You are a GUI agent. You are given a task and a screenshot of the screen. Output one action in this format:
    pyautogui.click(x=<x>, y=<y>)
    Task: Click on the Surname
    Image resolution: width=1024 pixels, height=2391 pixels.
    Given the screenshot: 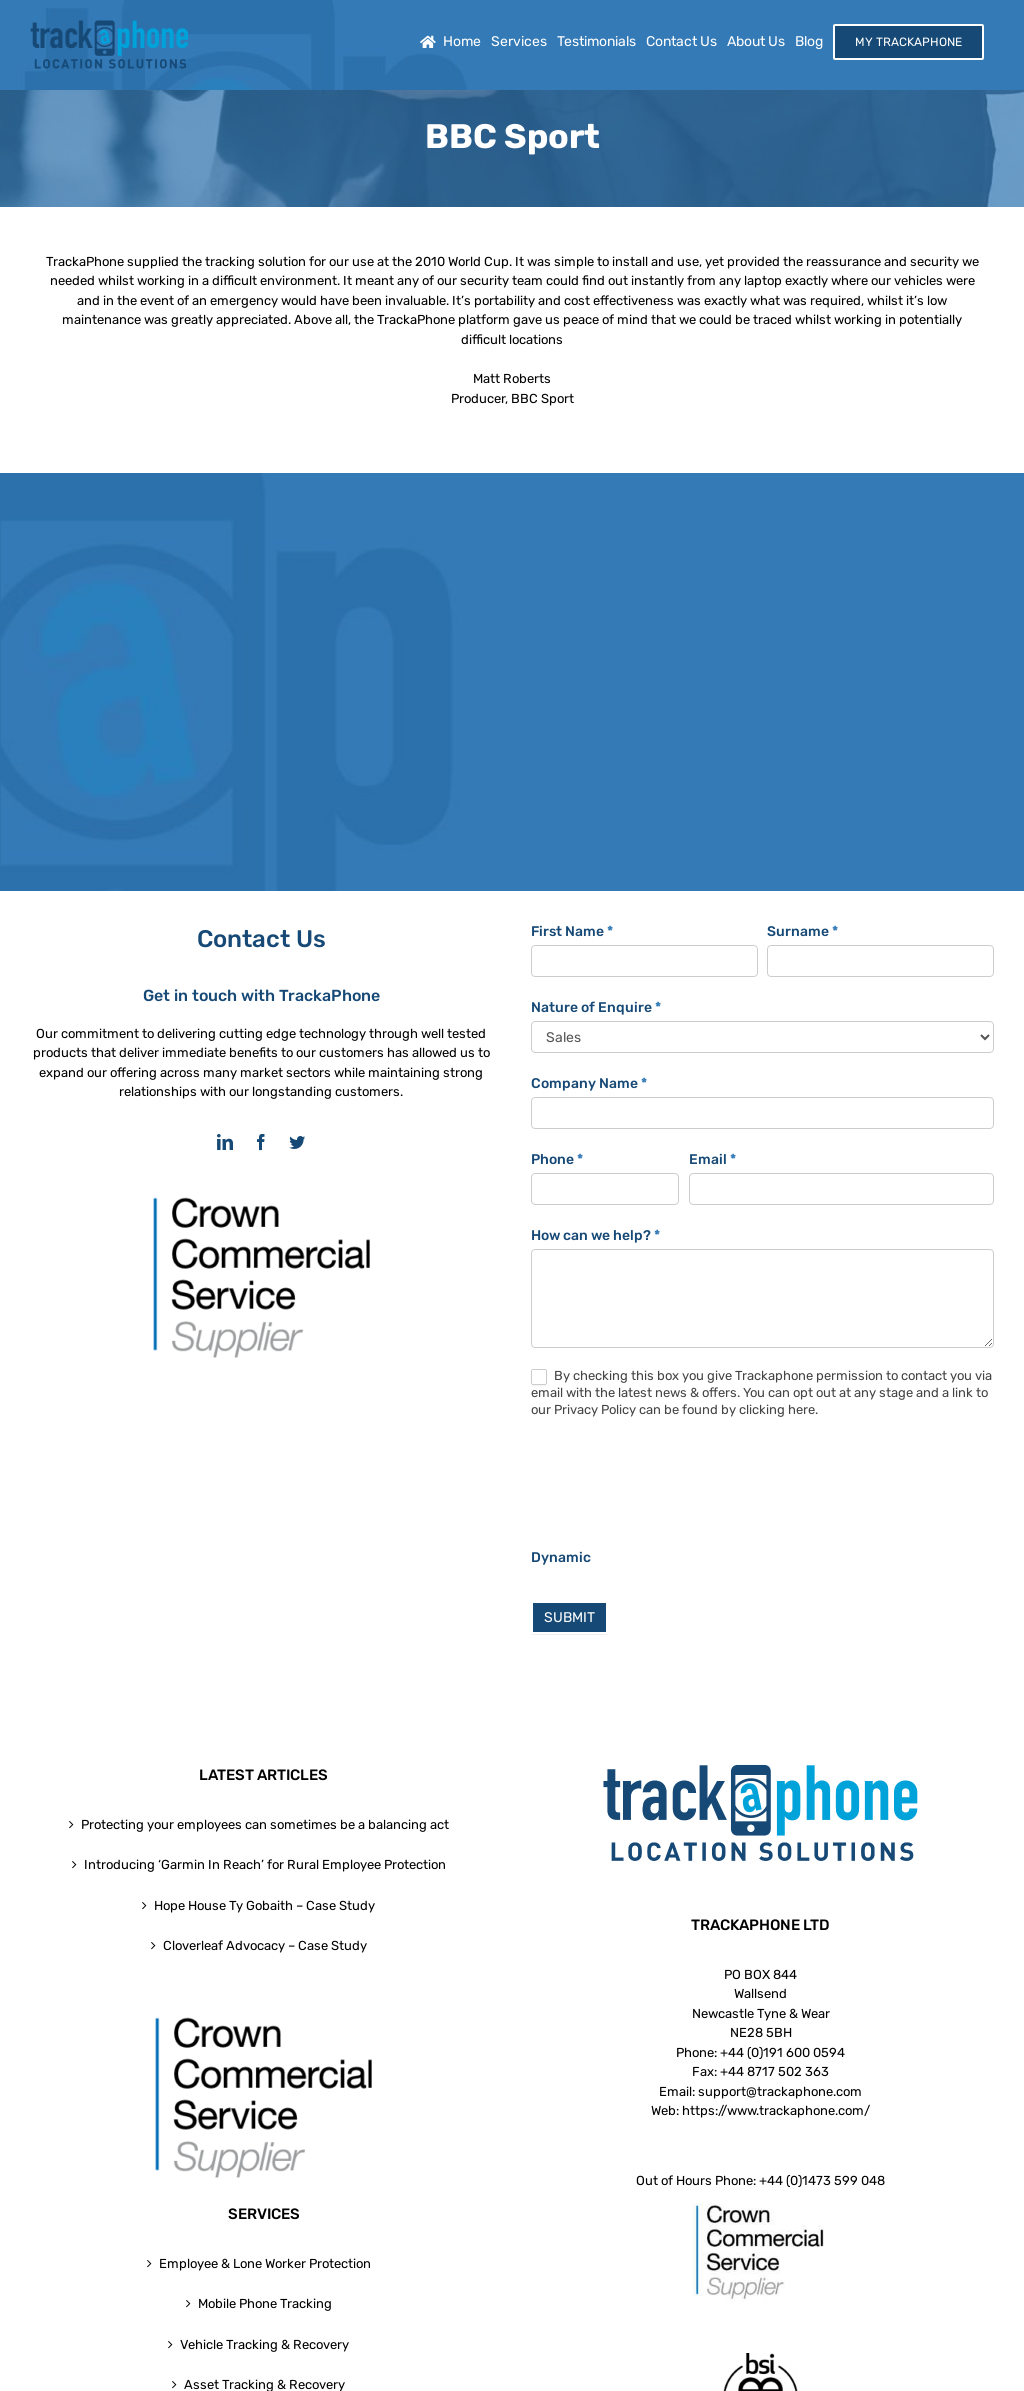 What is the action you would take?
    pyautogui.click(x=802, y=931)
    